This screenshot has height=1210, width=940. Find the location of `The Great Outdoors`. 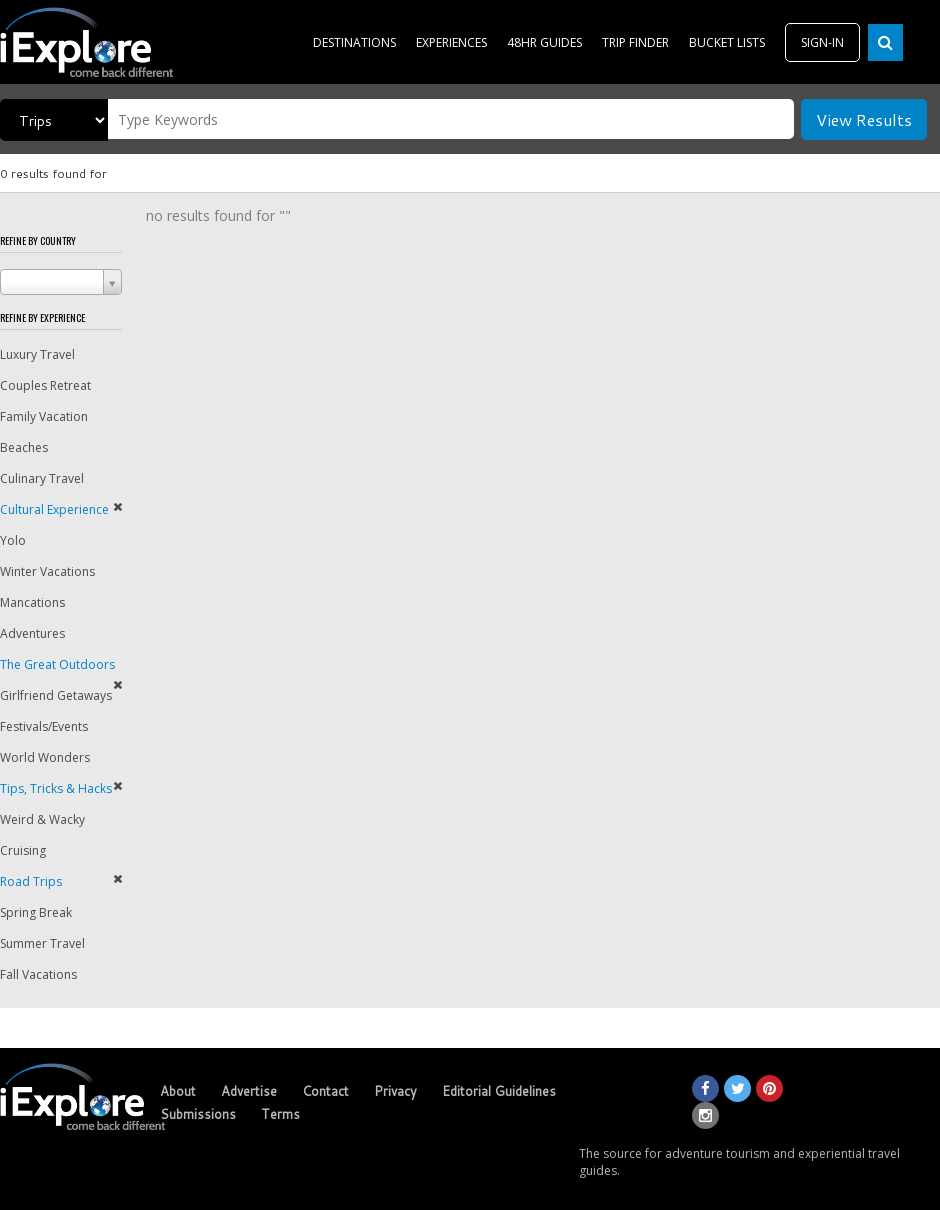

The Great Outdoors is located at coordinates (57, 664).